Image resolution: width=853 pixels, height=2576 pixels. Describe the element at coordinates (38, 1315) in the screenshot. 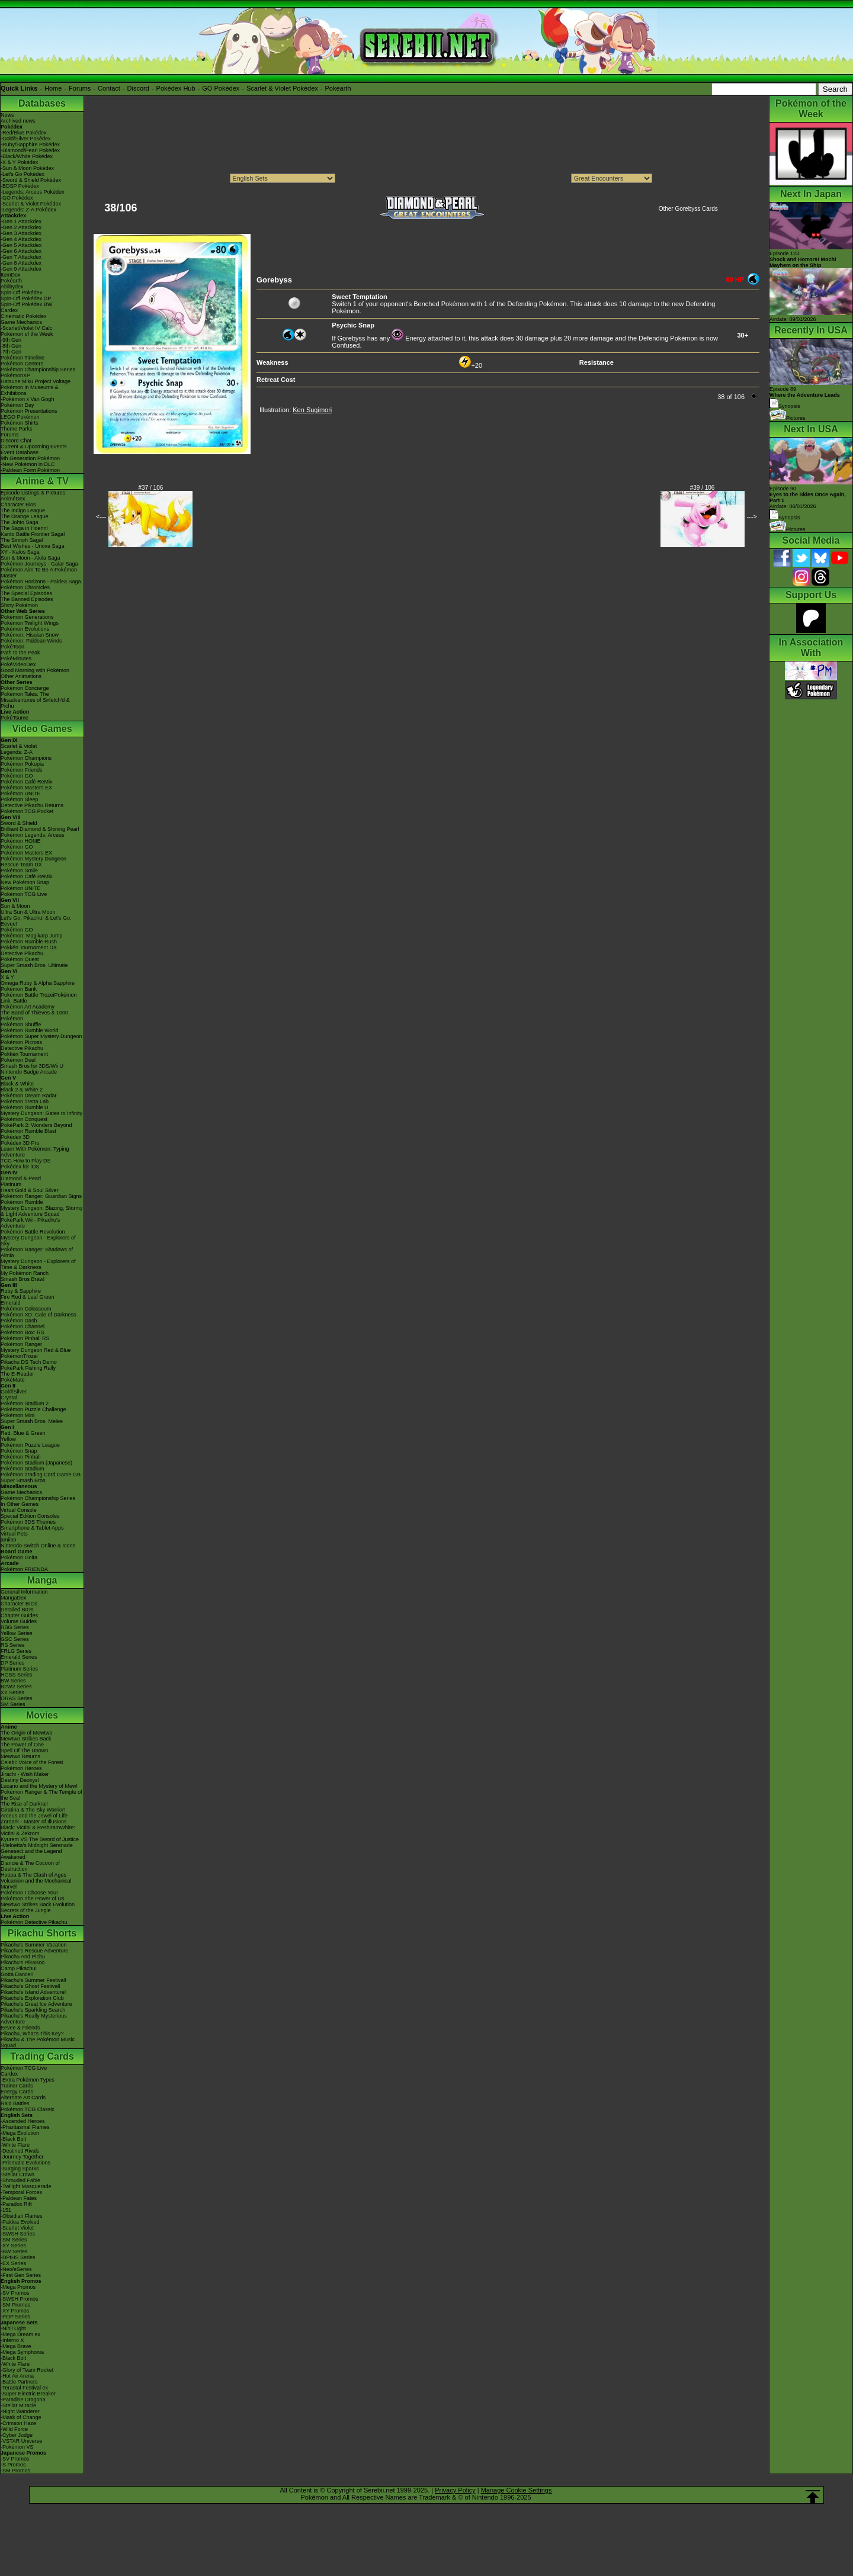

I see `Pokémon XD: Gale of Darkness` at that location.